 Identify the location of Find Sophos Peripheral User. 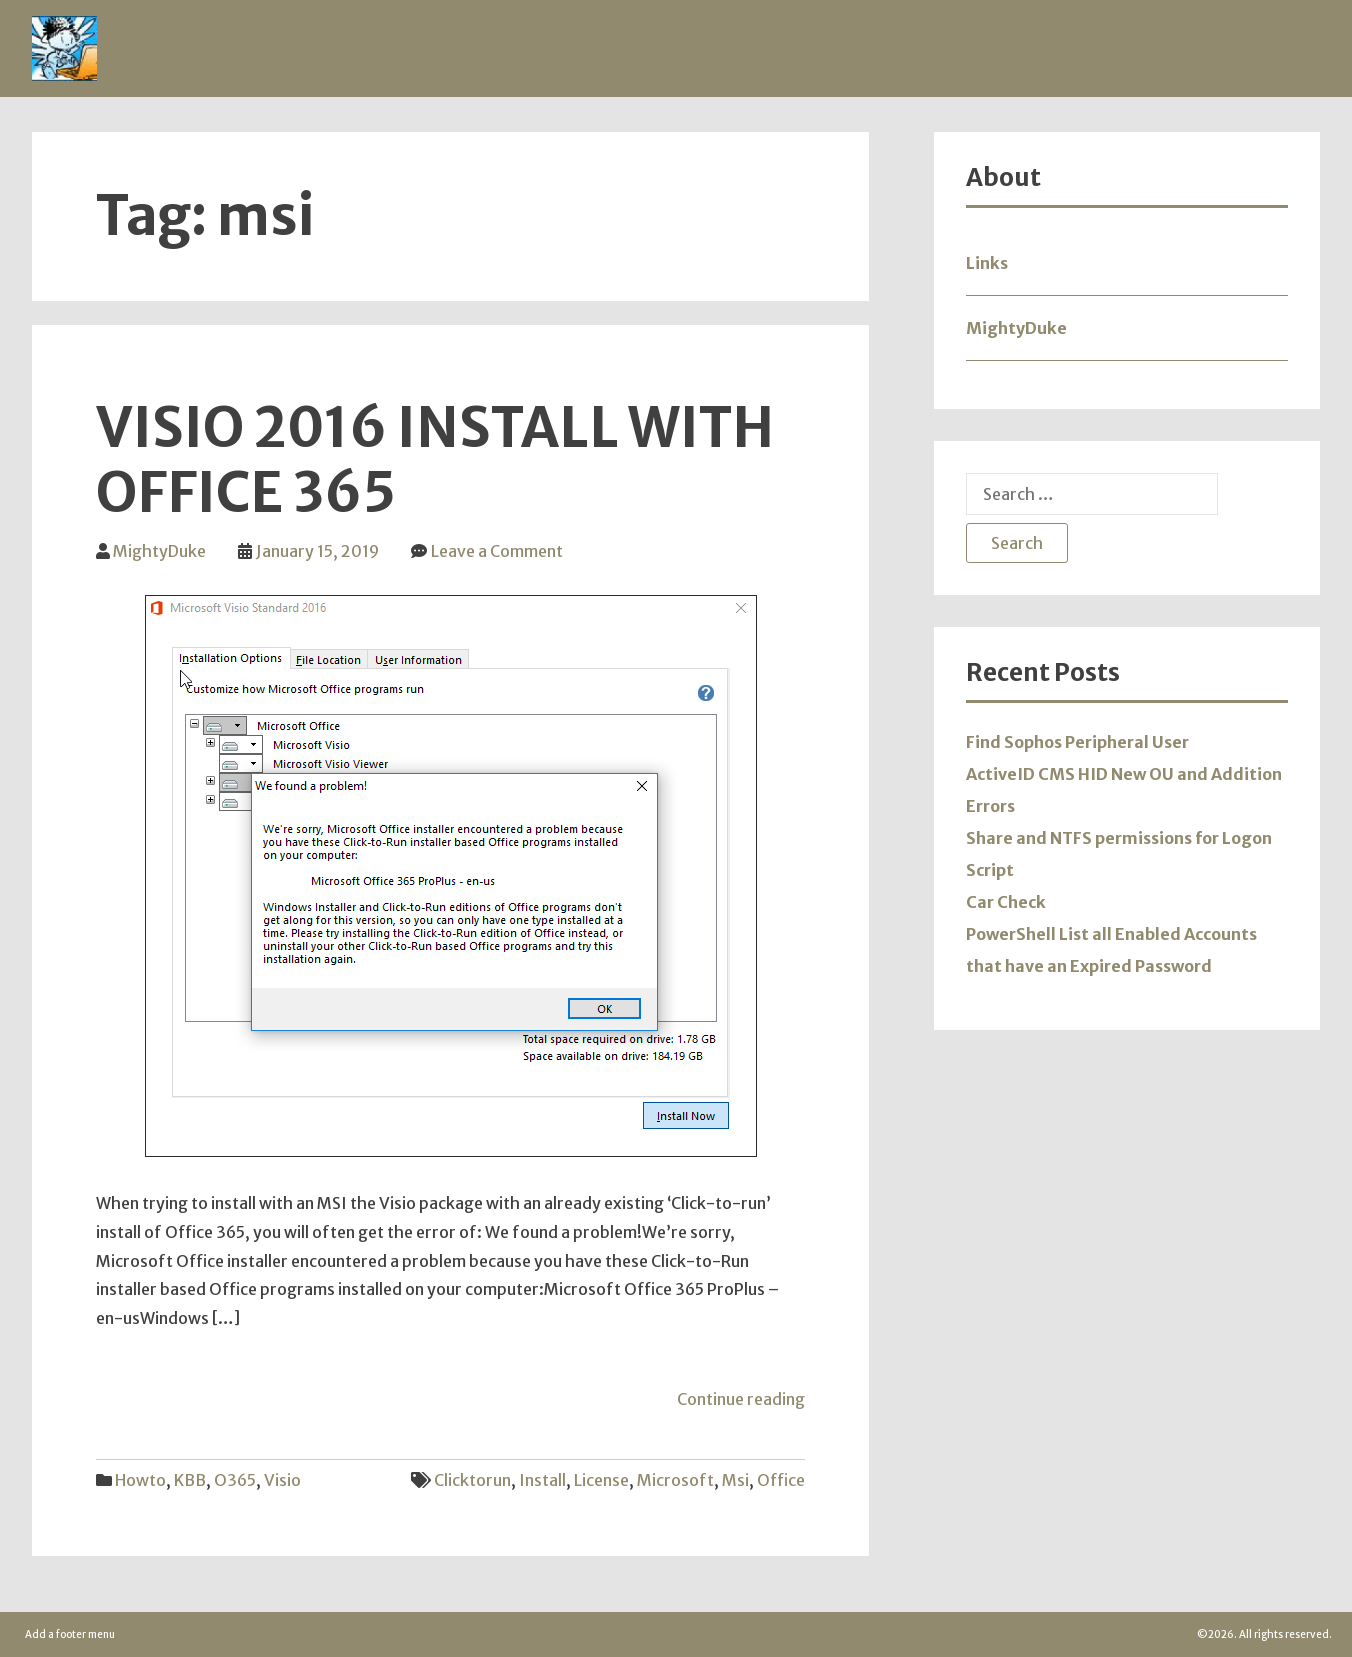
(1077, 742).